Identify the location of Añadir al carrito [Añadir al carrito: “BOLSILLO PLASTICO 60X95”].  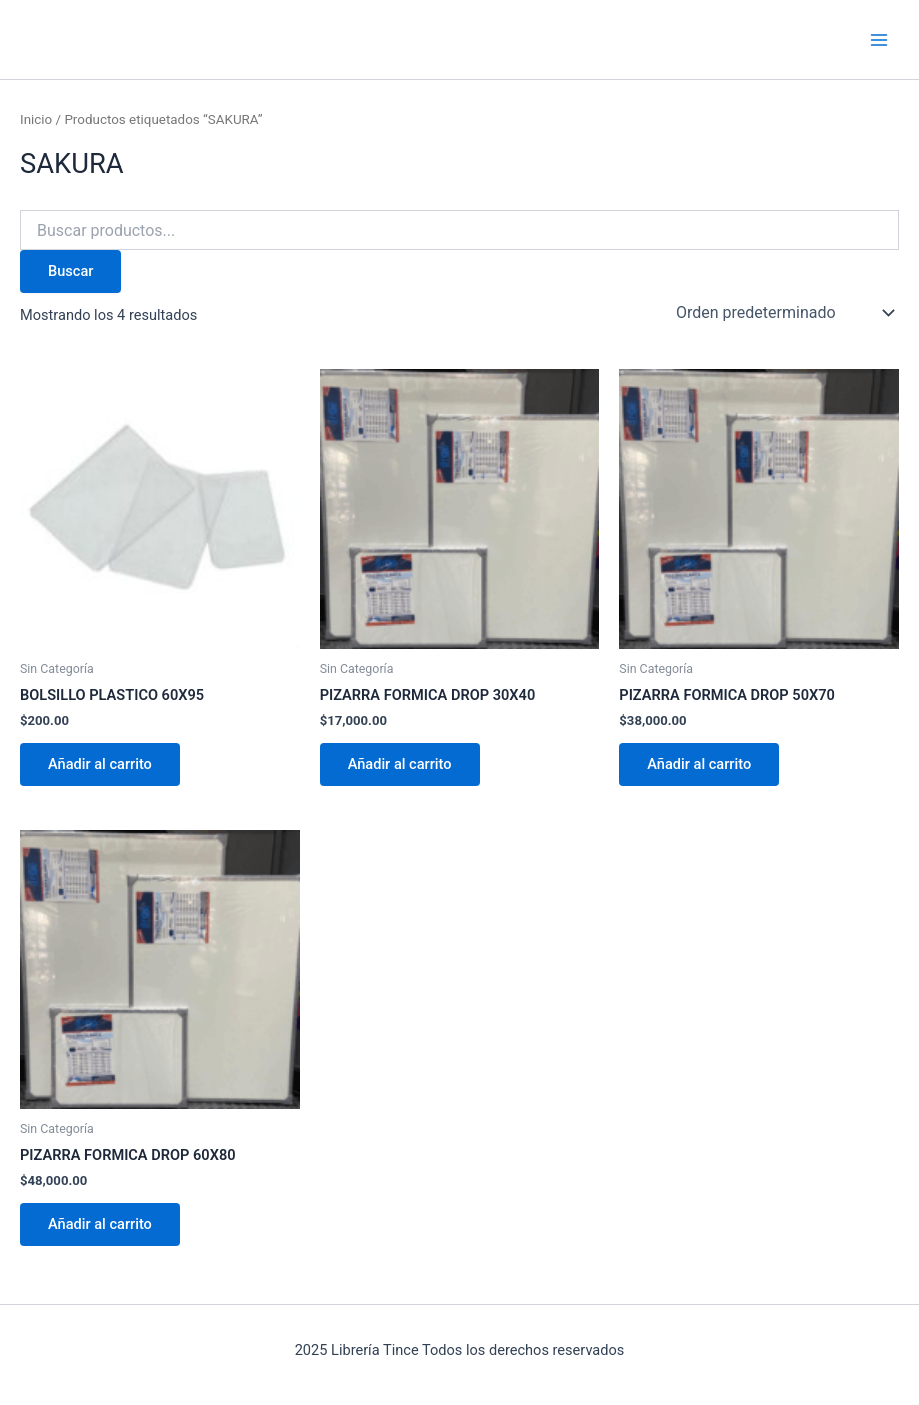
(100, 764).